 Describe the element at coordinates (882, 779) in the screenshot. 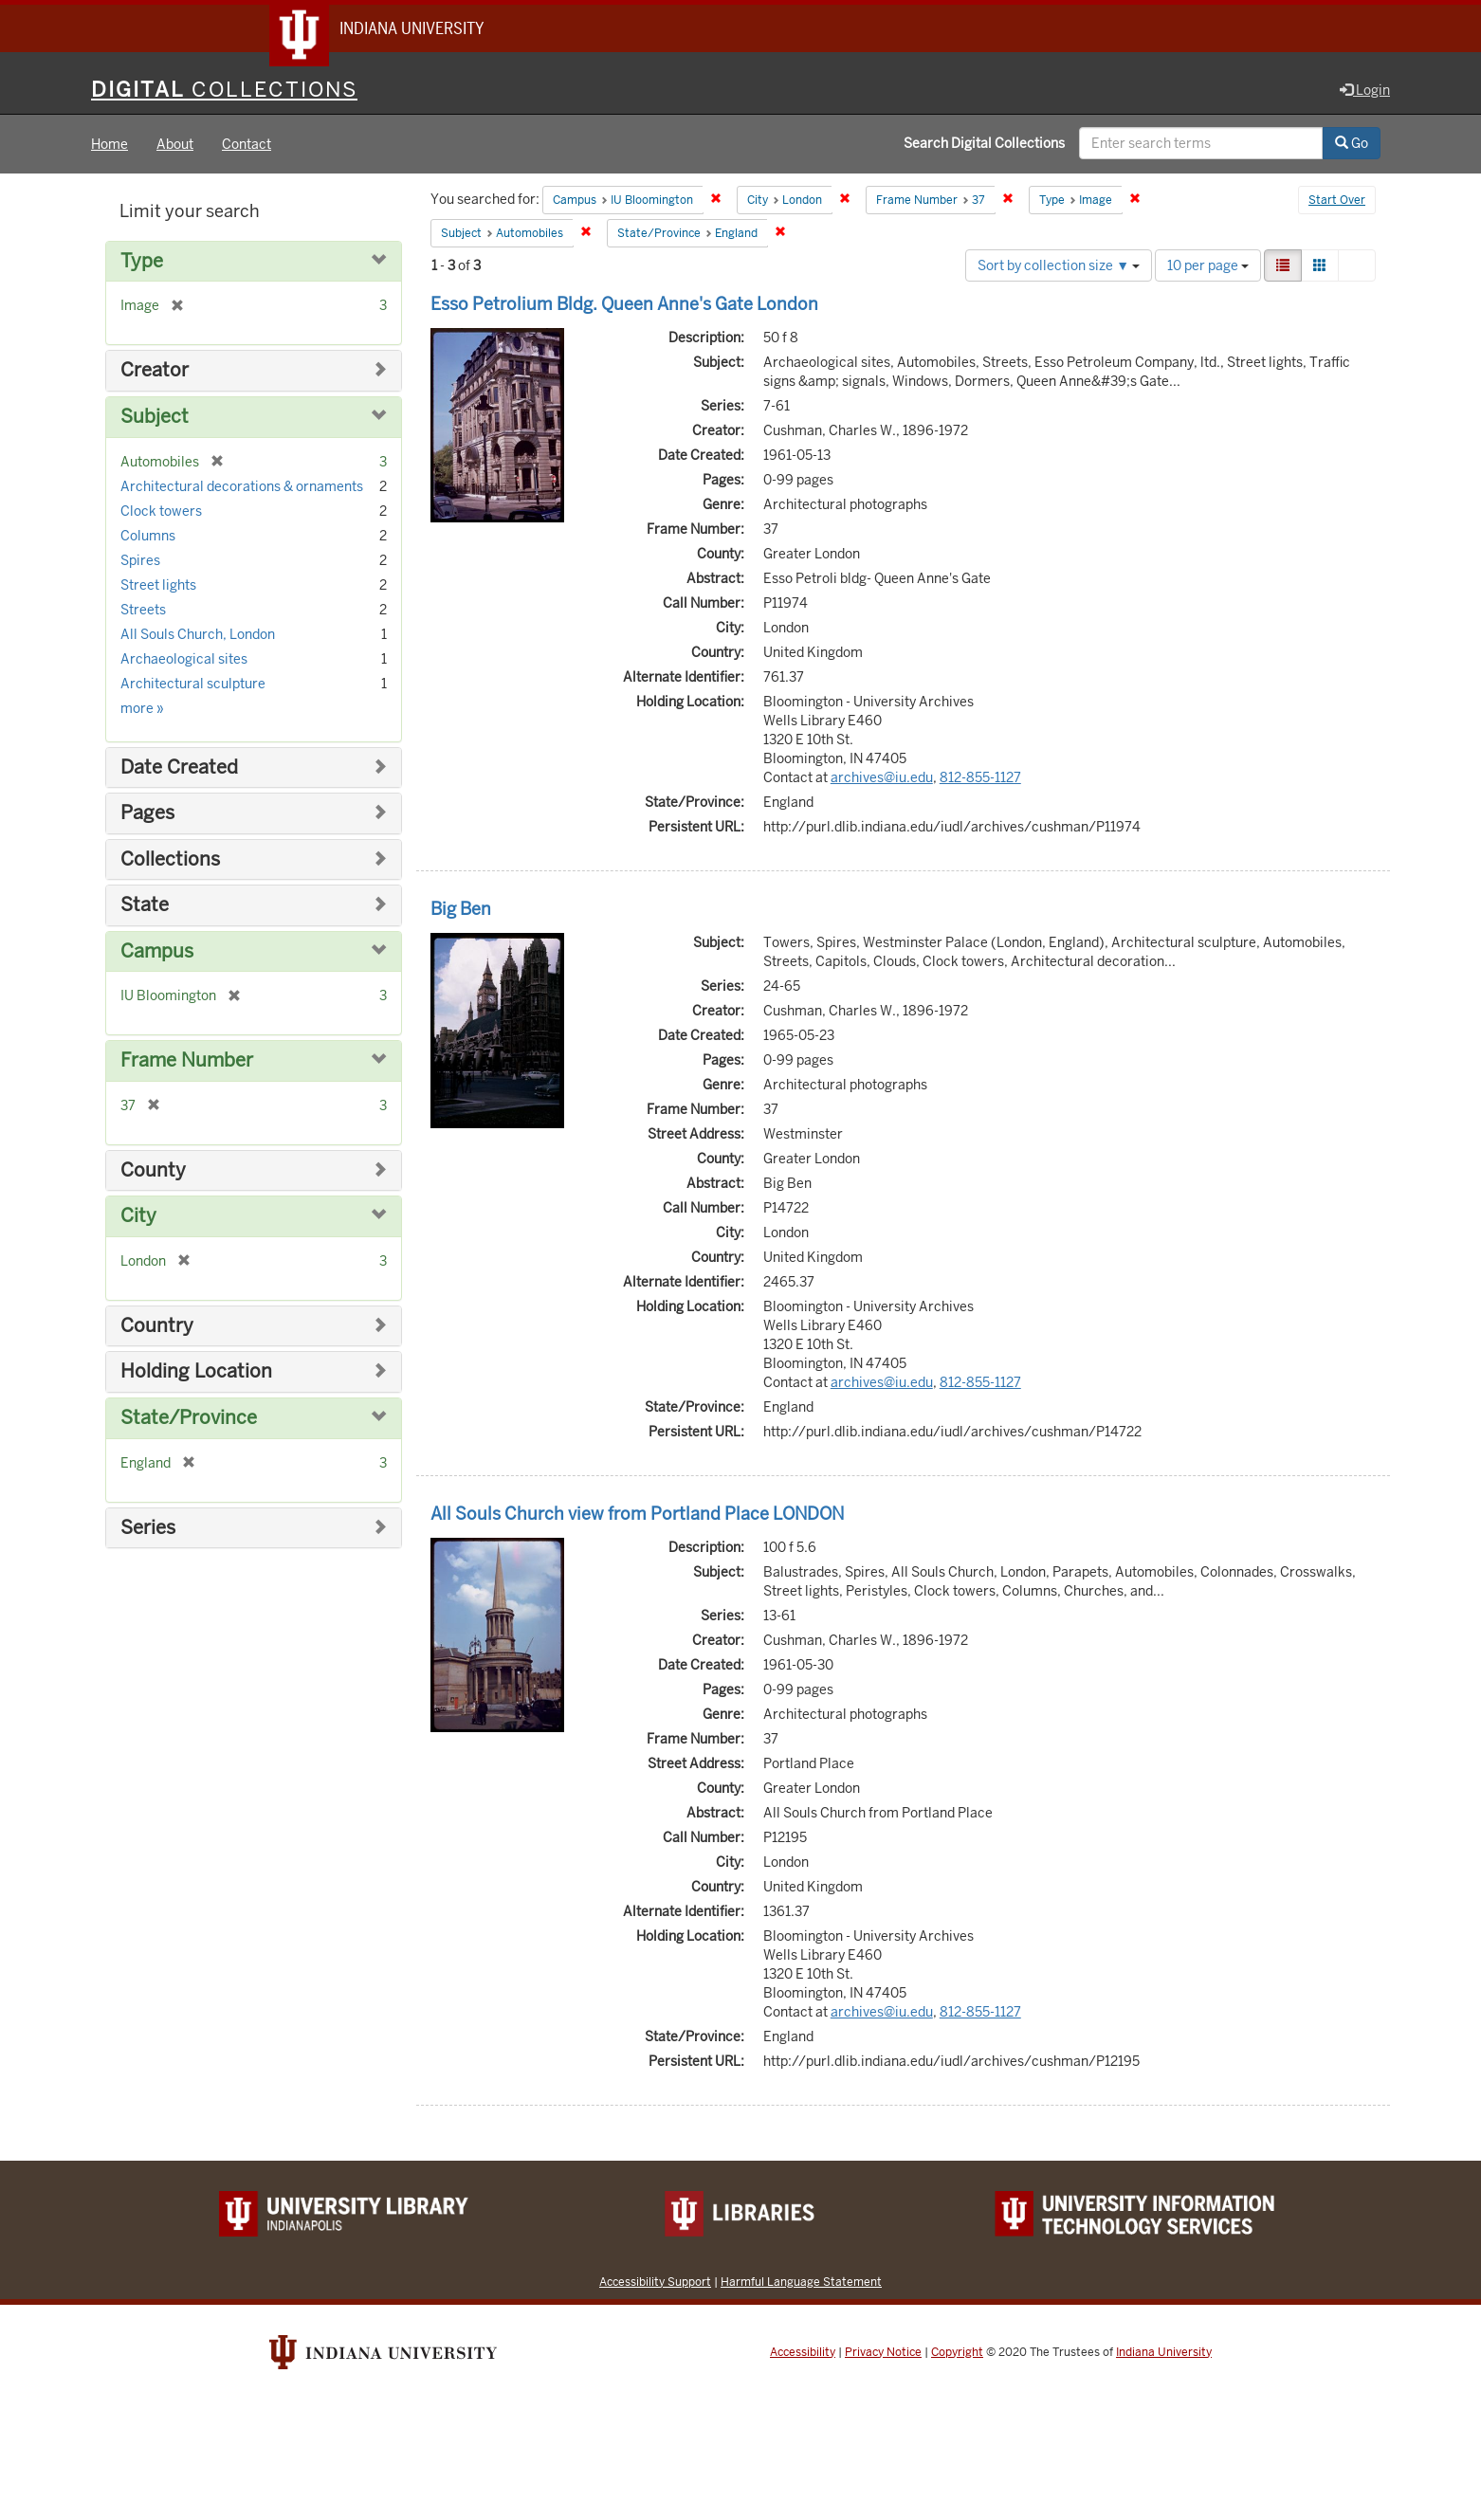

I see `archives@iu.edu` at that location.